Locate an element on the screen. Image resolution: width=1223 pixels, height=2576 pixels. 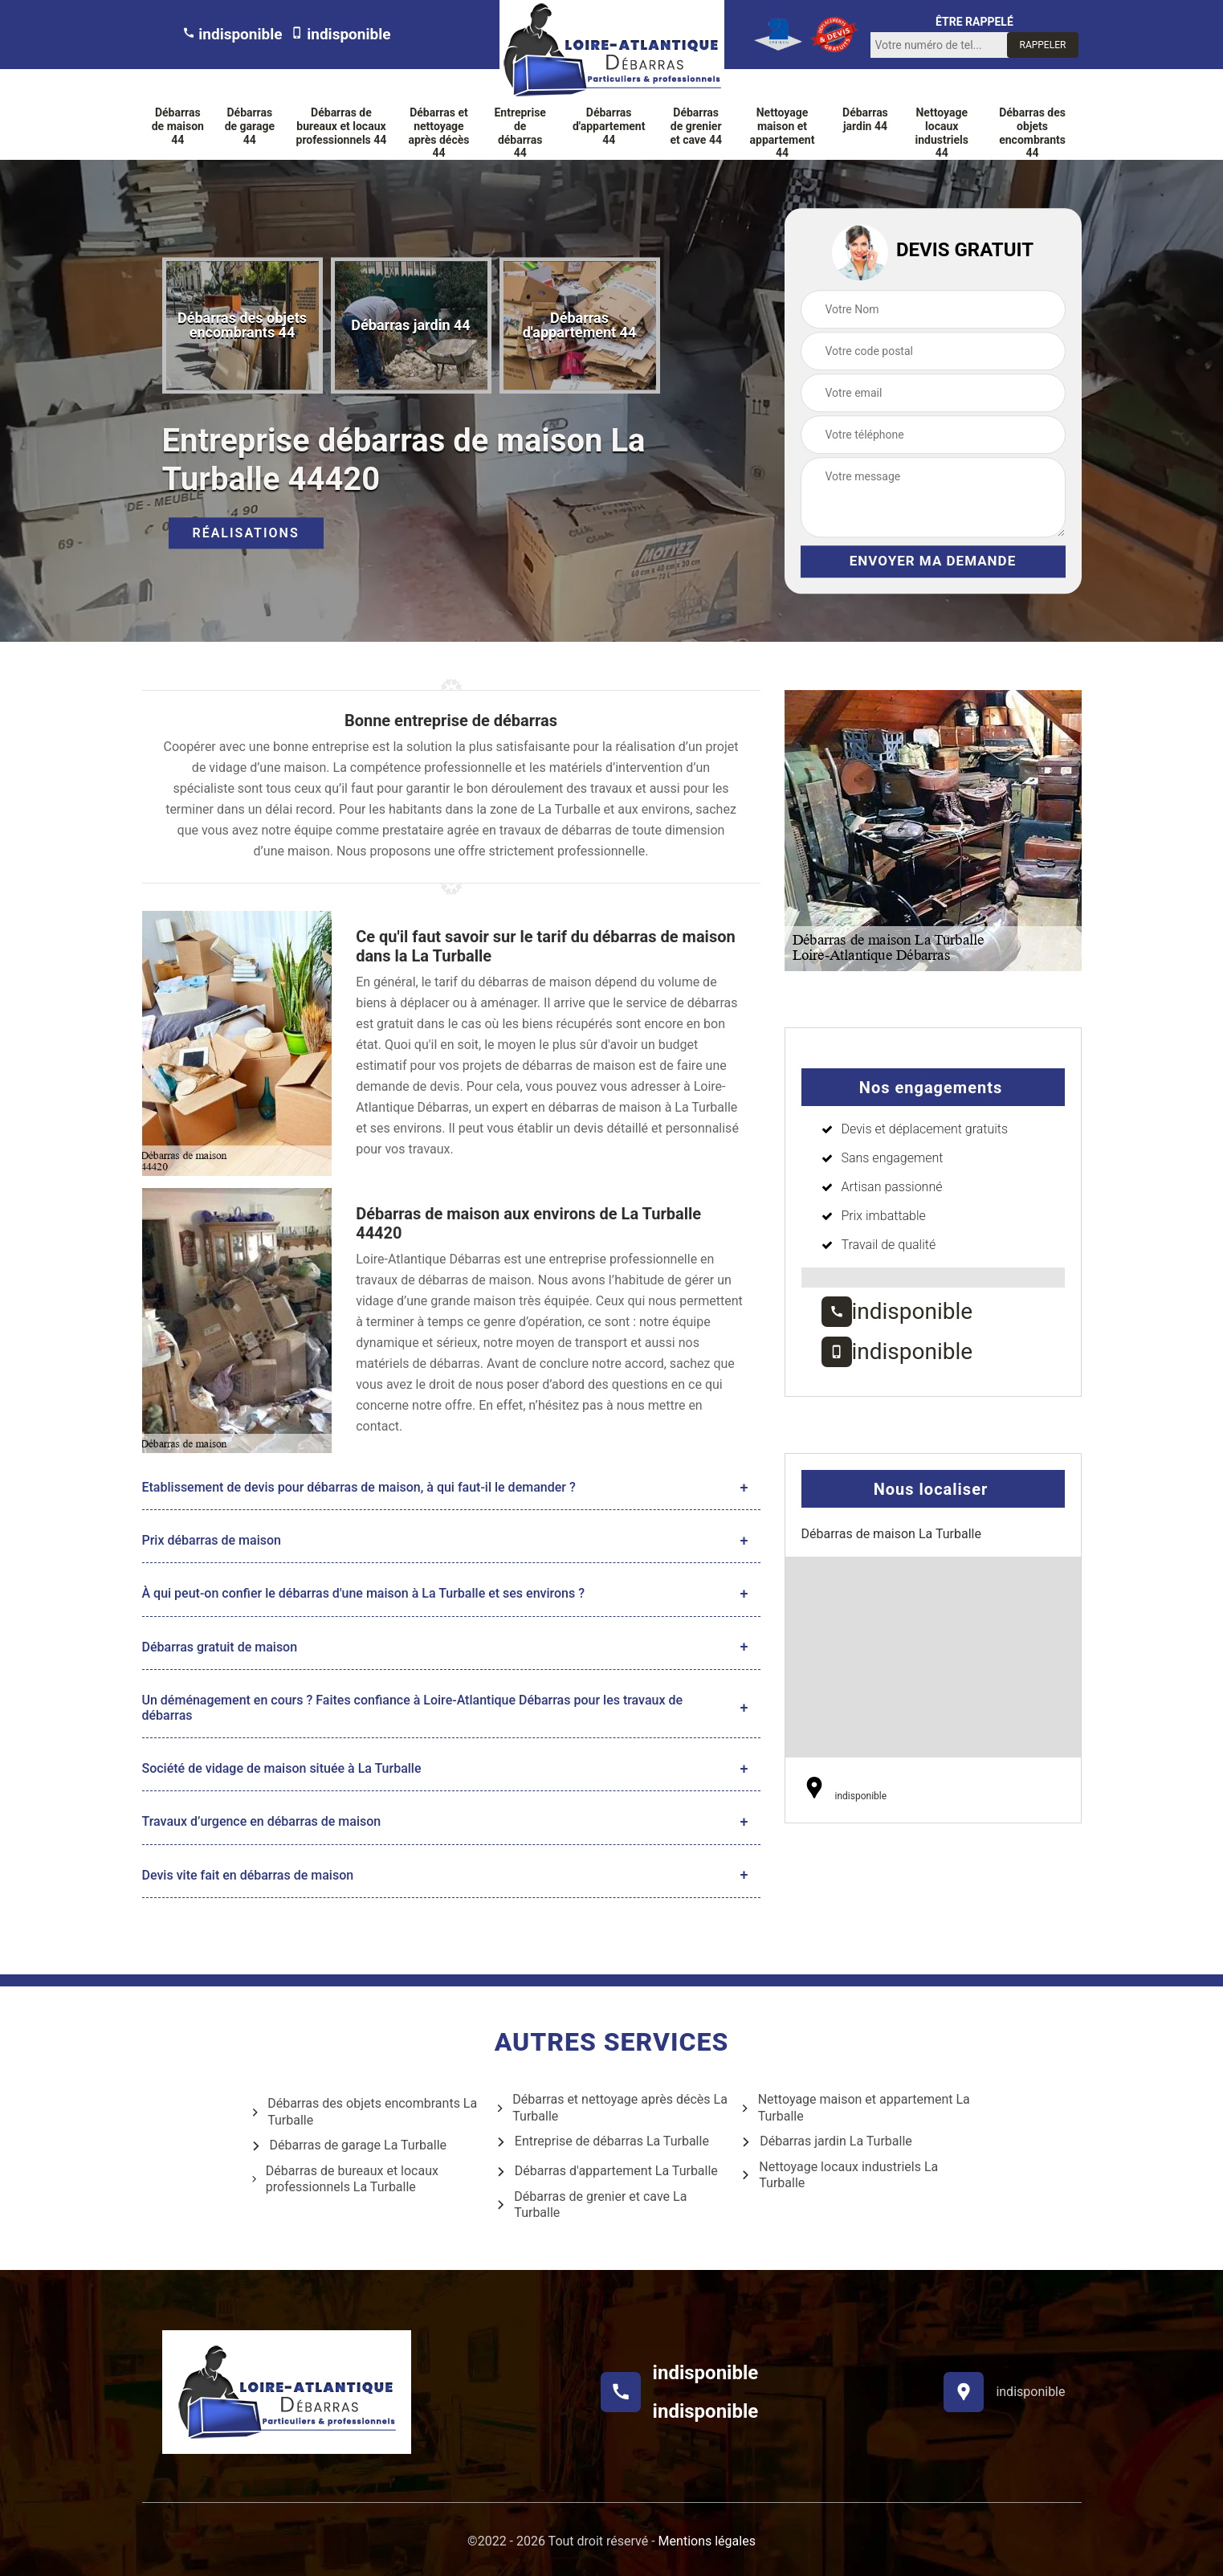
Débarras de garage 44 is located at coordinates (250, 126).